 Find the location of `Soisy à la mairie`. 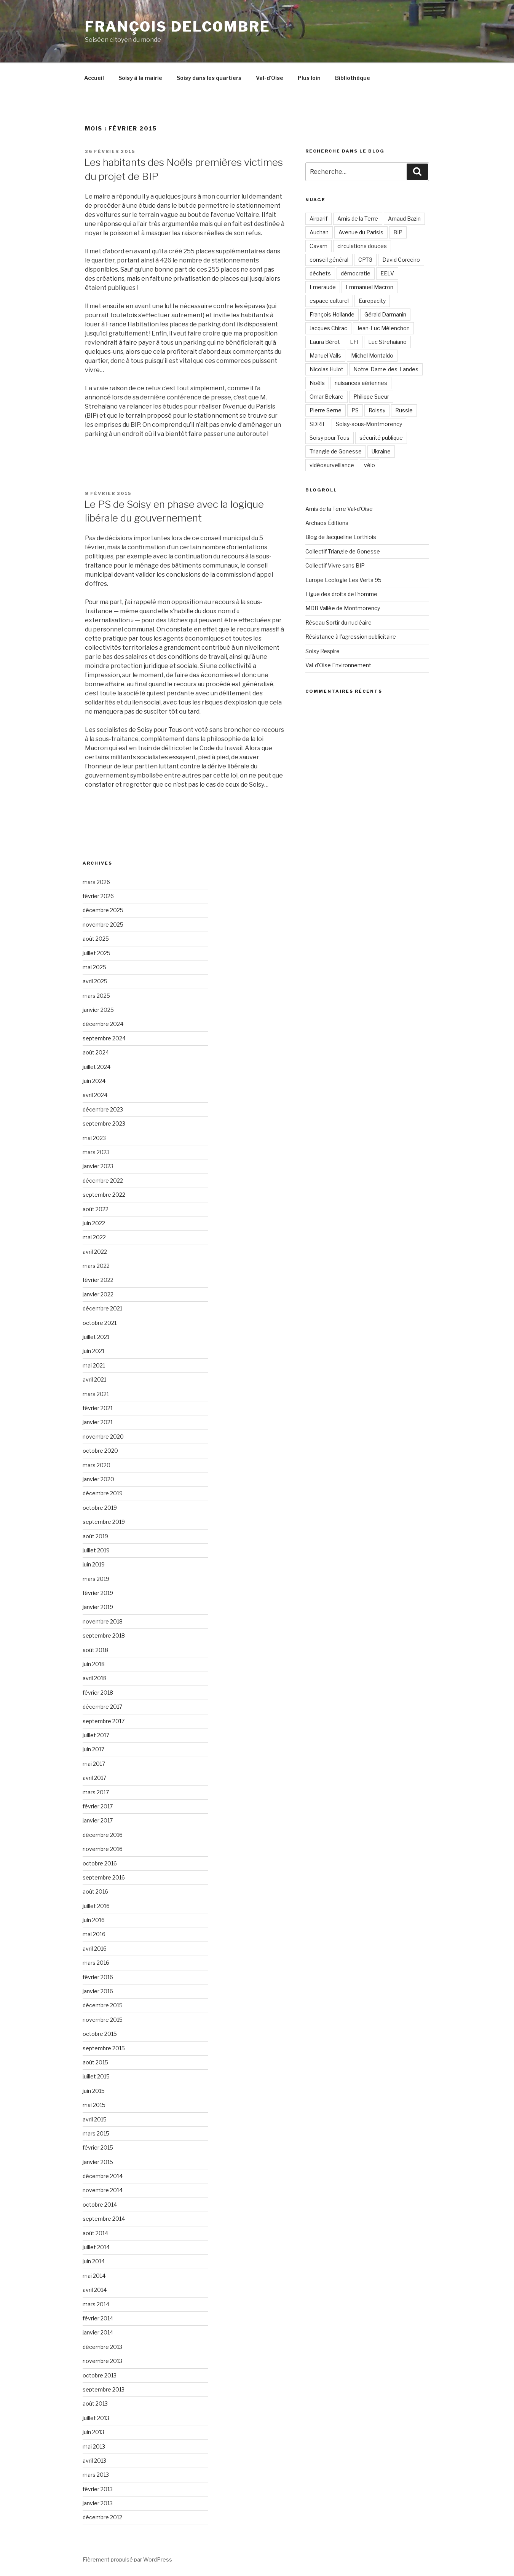

Soisy à la mairie is located at coordinates (140, 76).